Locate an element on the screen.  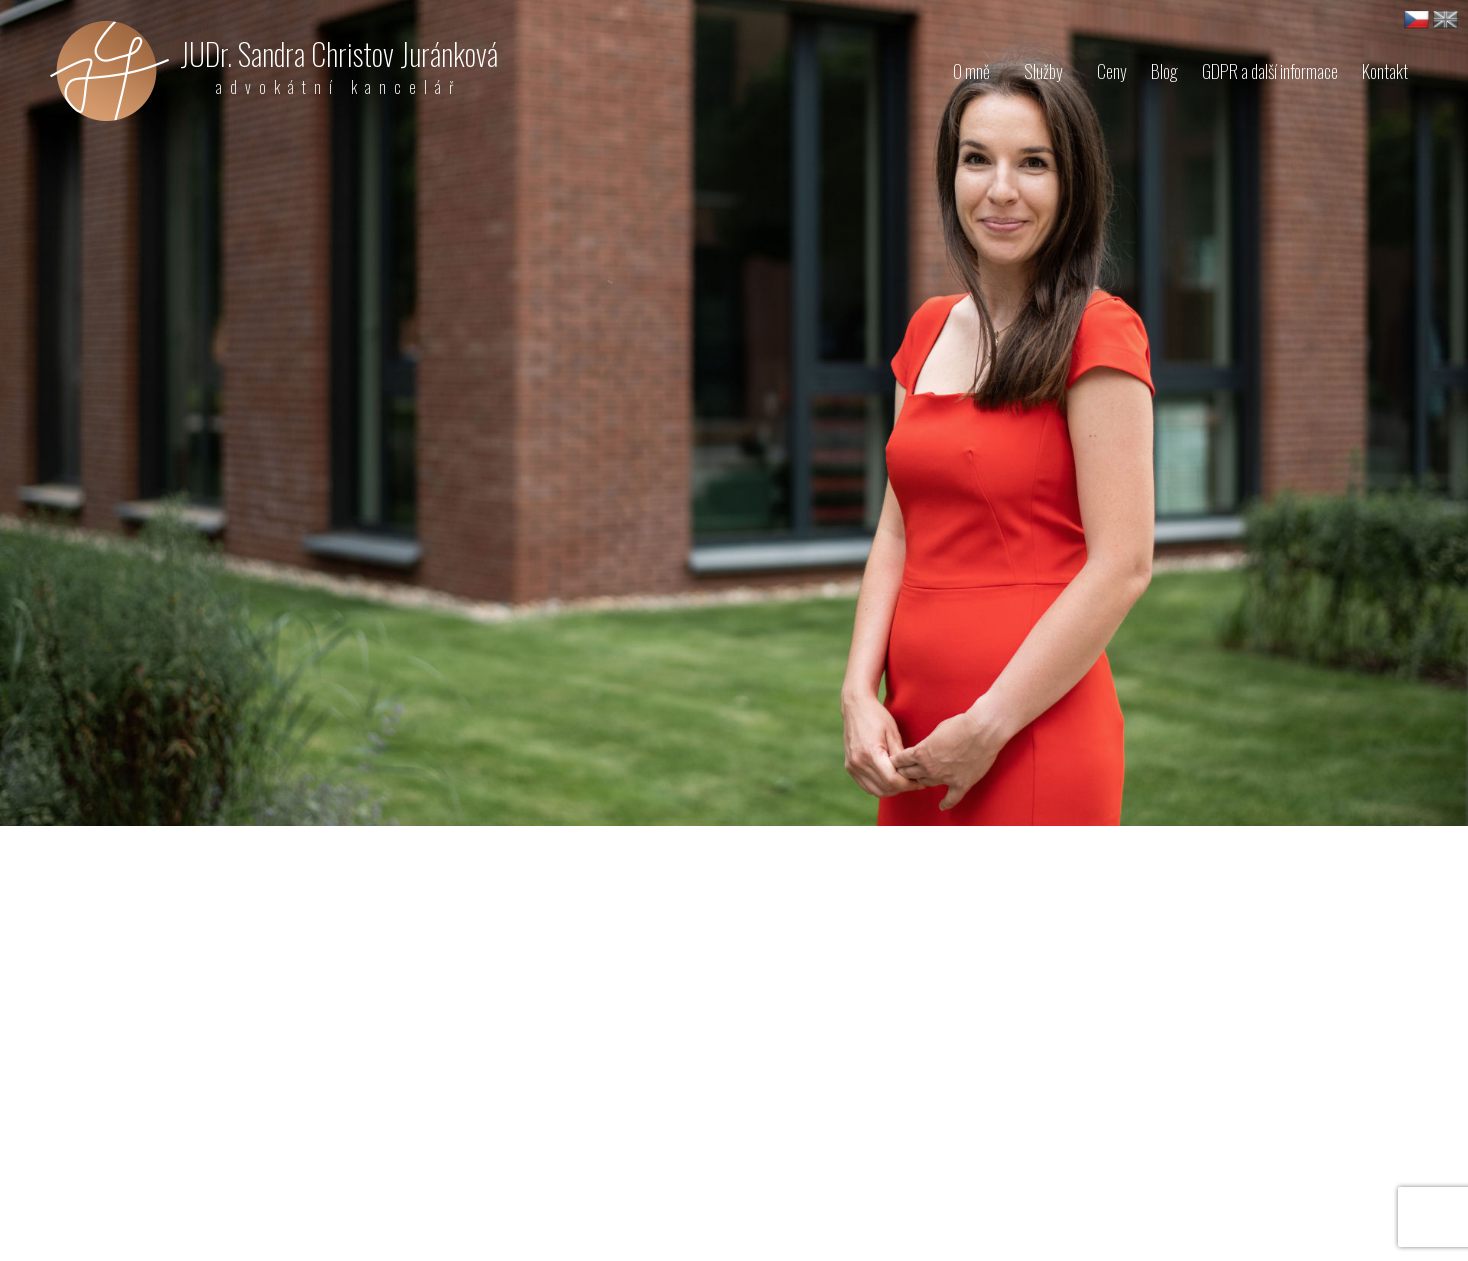
Blog is located at coordinates (1164, 71).